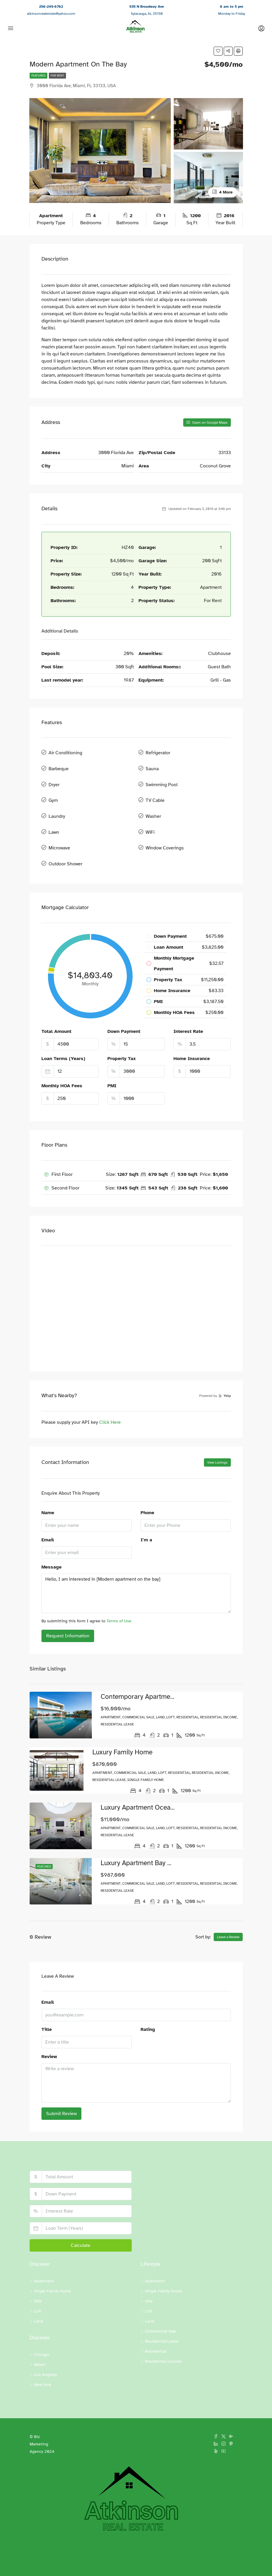 Image resolution: width=272 pixels, height=2576 pixels. I want to click on Property Tax, so click(121, 1036).